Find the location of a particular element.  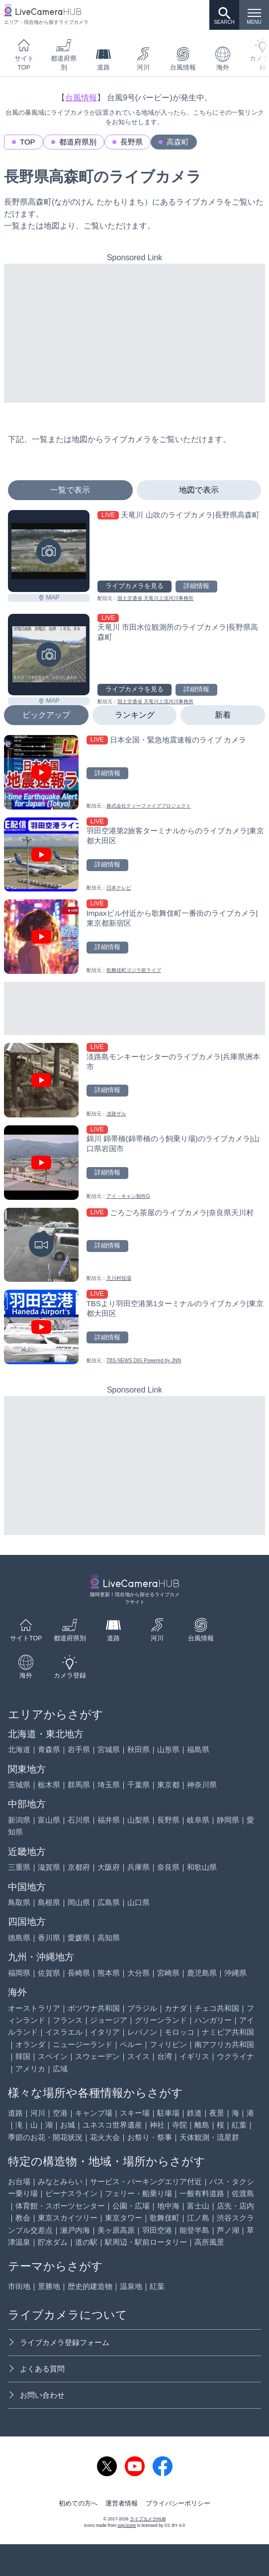

和歌山県 is located at coordinates (202, 1867).